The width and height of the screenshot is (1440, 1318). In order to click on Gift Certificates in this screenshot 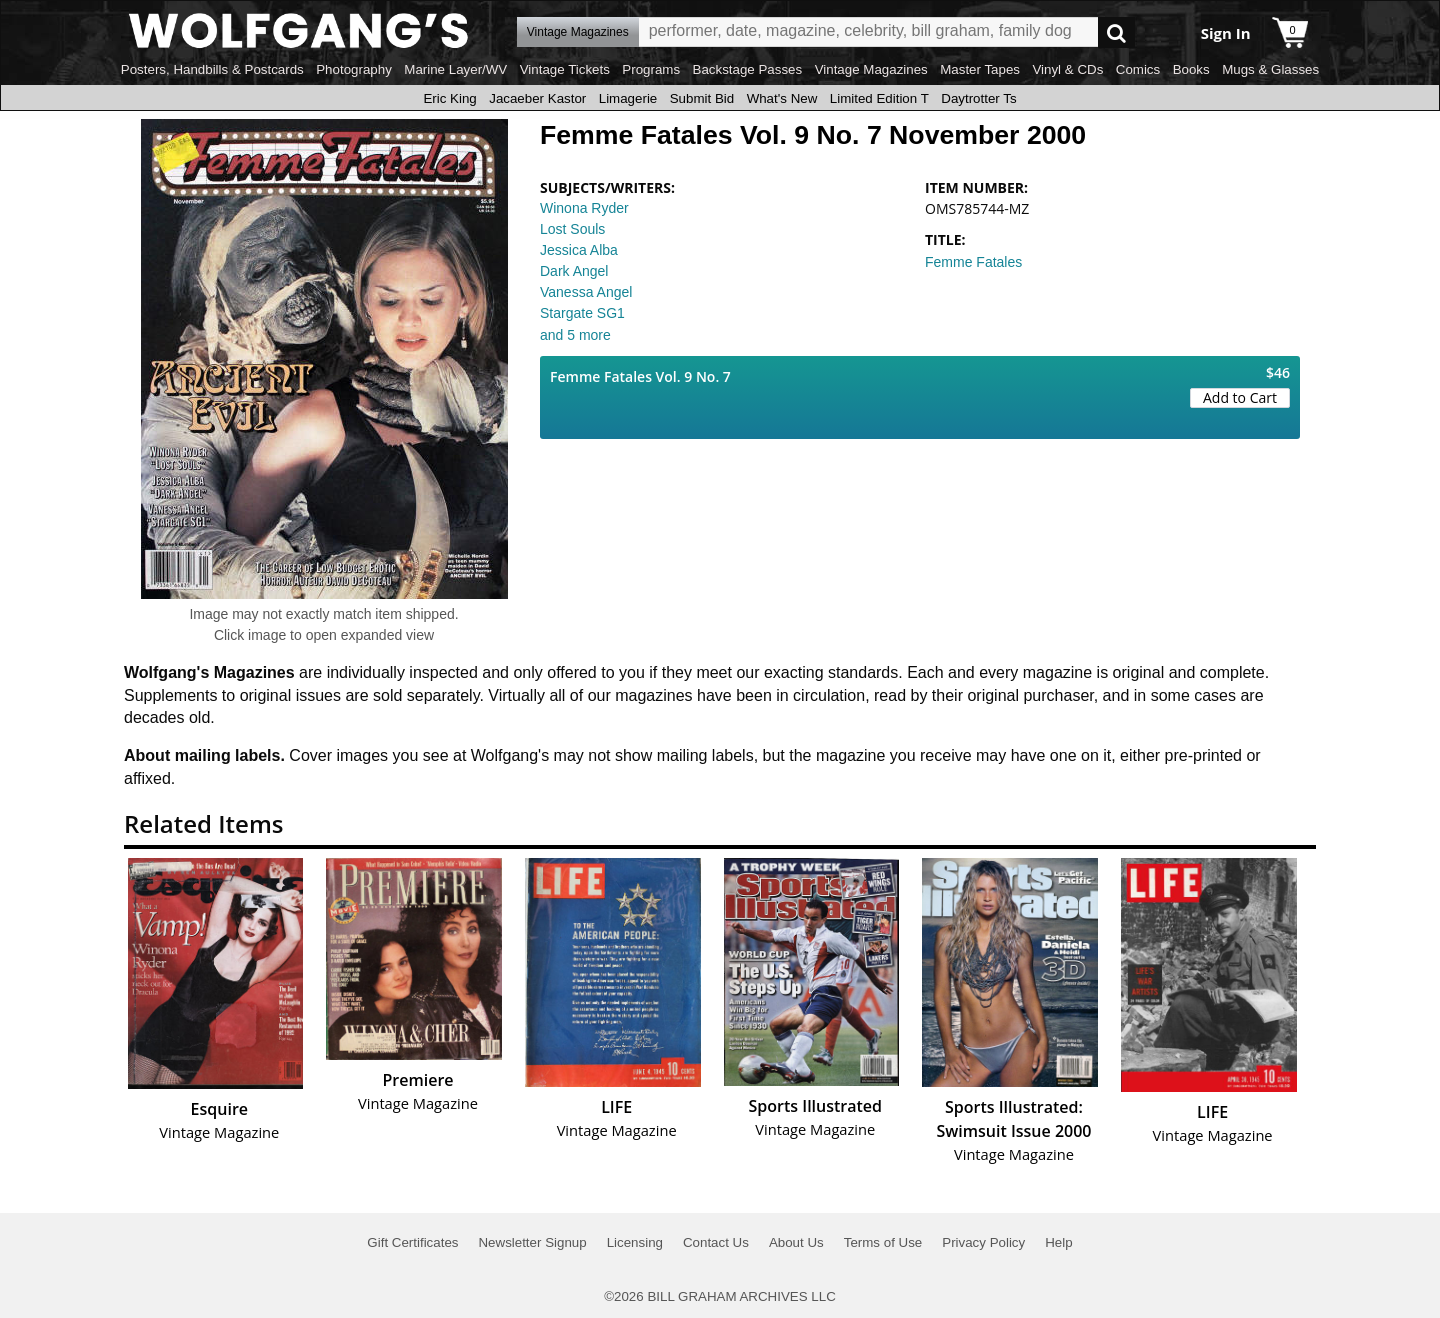, I will do `click(412, 1242)`.